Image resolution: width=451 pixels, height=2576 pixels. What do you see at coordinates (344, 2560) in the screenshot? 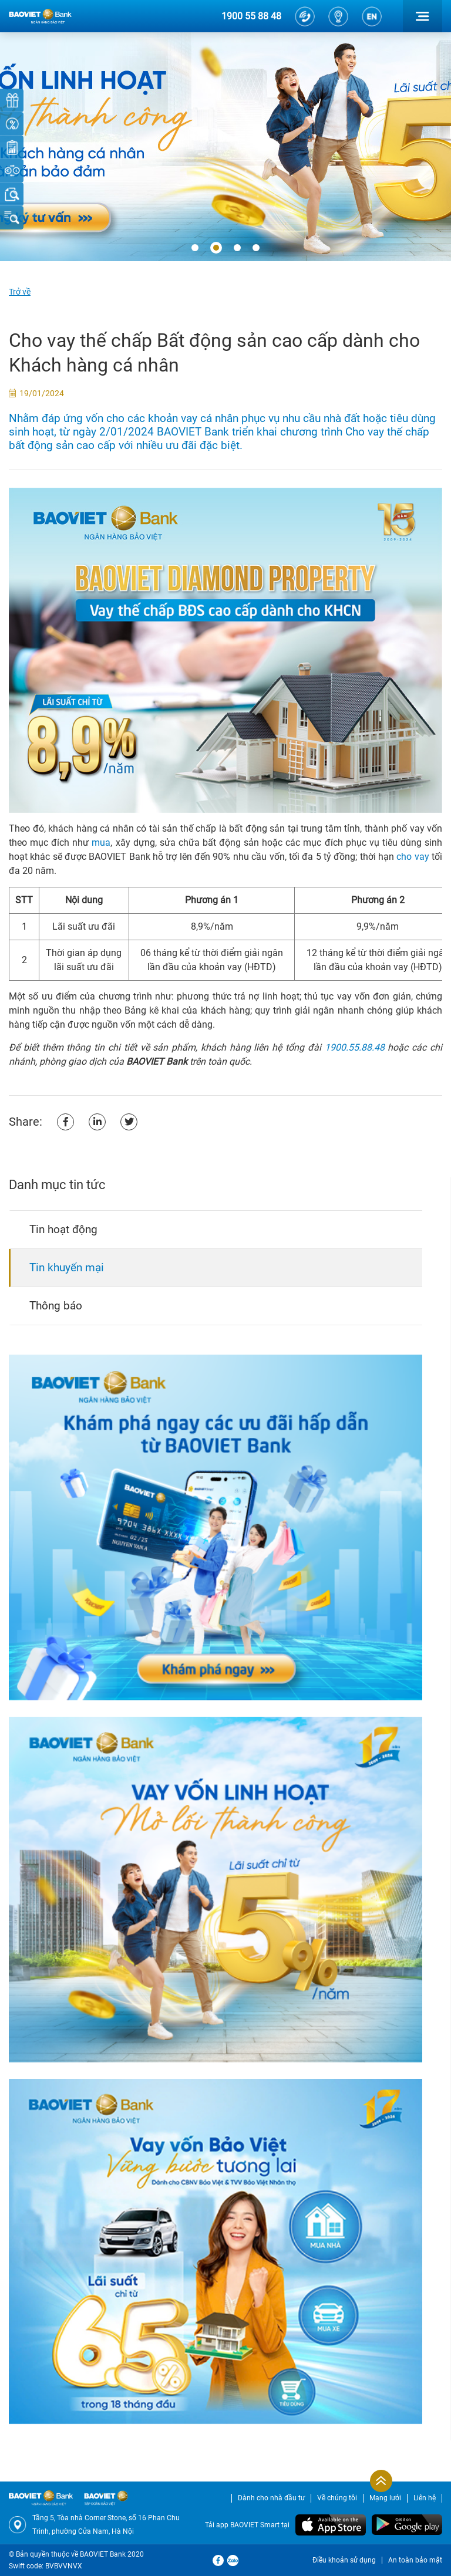
I see `Điều khoản sử dụng` at bounding box center [344, 2560].